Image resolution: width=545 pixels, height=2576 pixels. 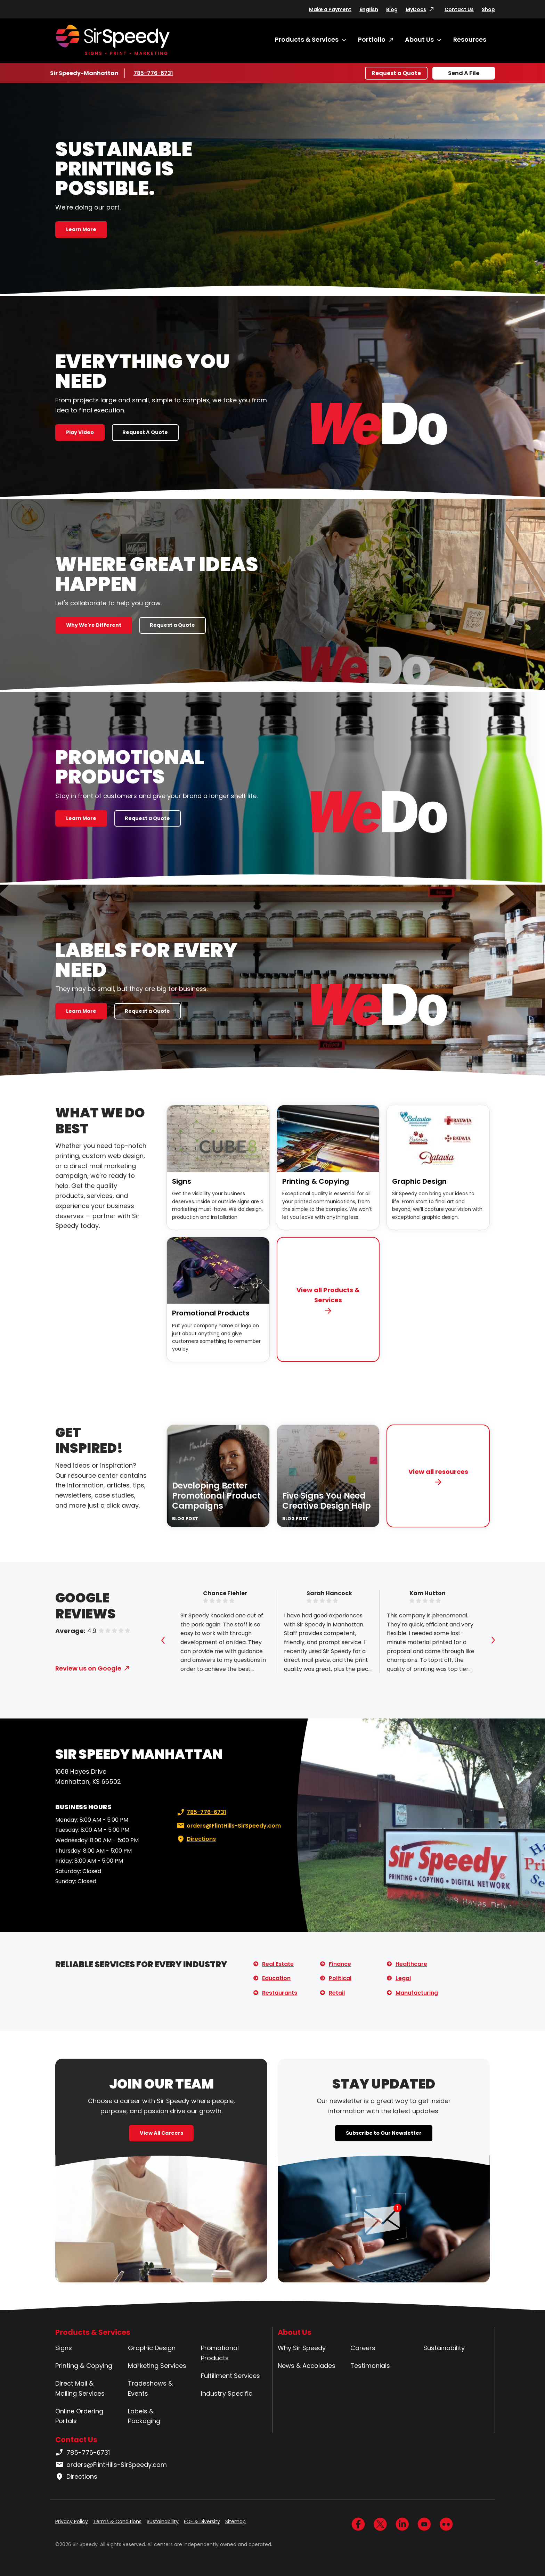 I want to click on About Us, so click(x=419, y=39).